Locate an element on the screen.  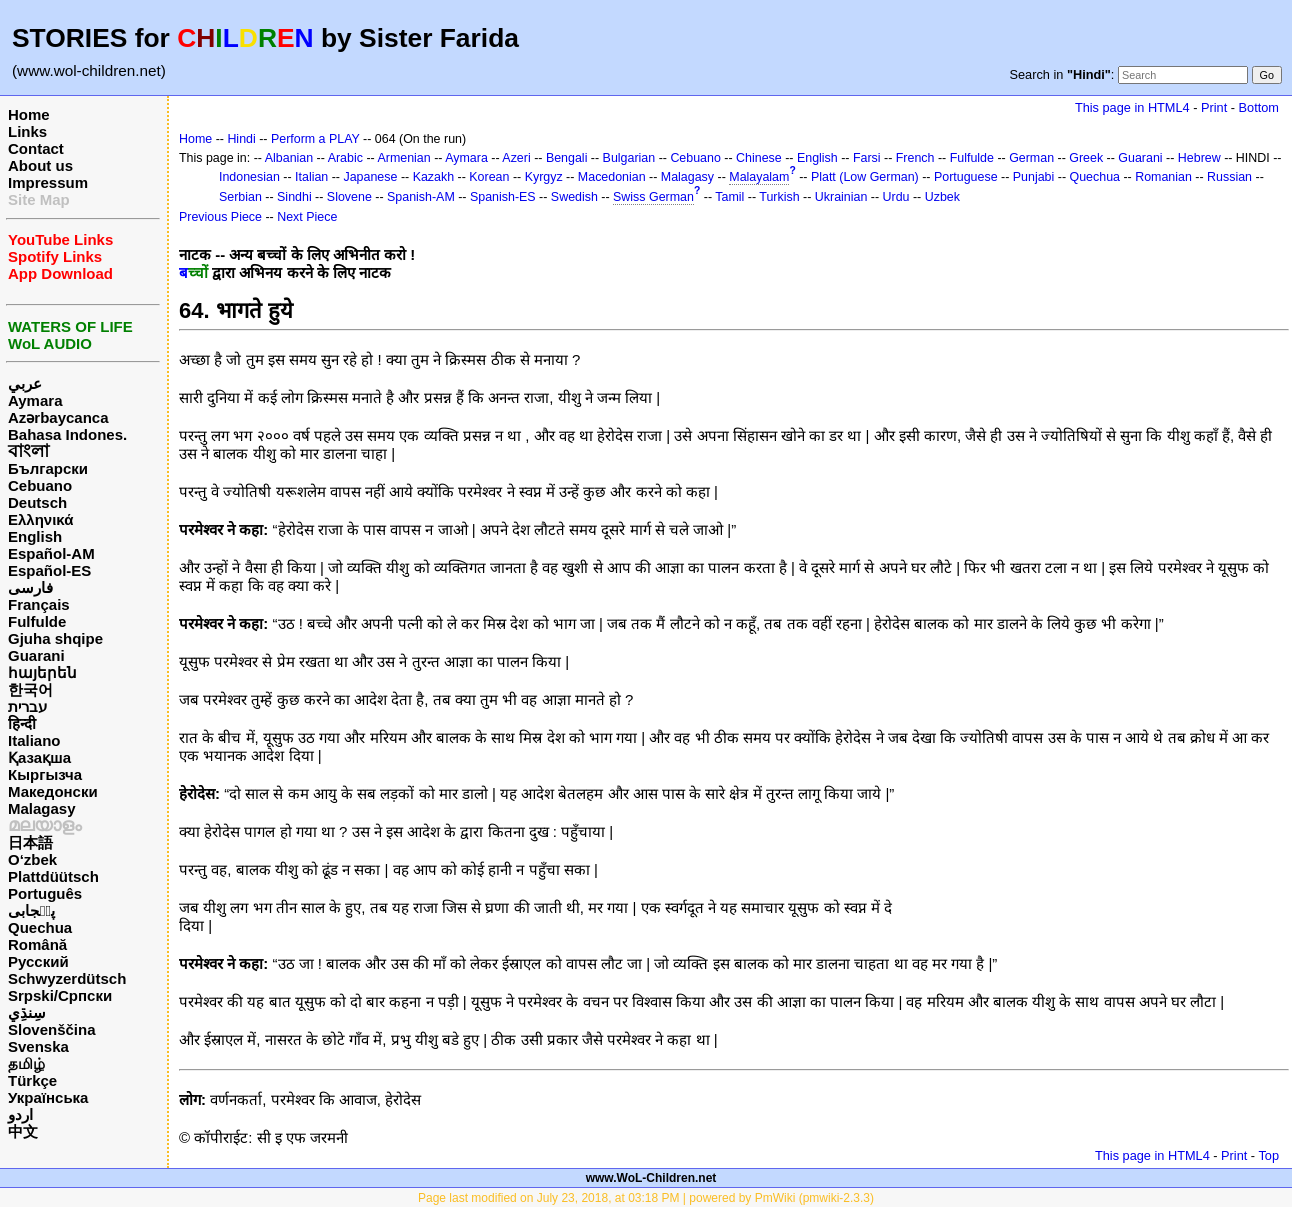
Top is located at coordinates (1268, 1155).